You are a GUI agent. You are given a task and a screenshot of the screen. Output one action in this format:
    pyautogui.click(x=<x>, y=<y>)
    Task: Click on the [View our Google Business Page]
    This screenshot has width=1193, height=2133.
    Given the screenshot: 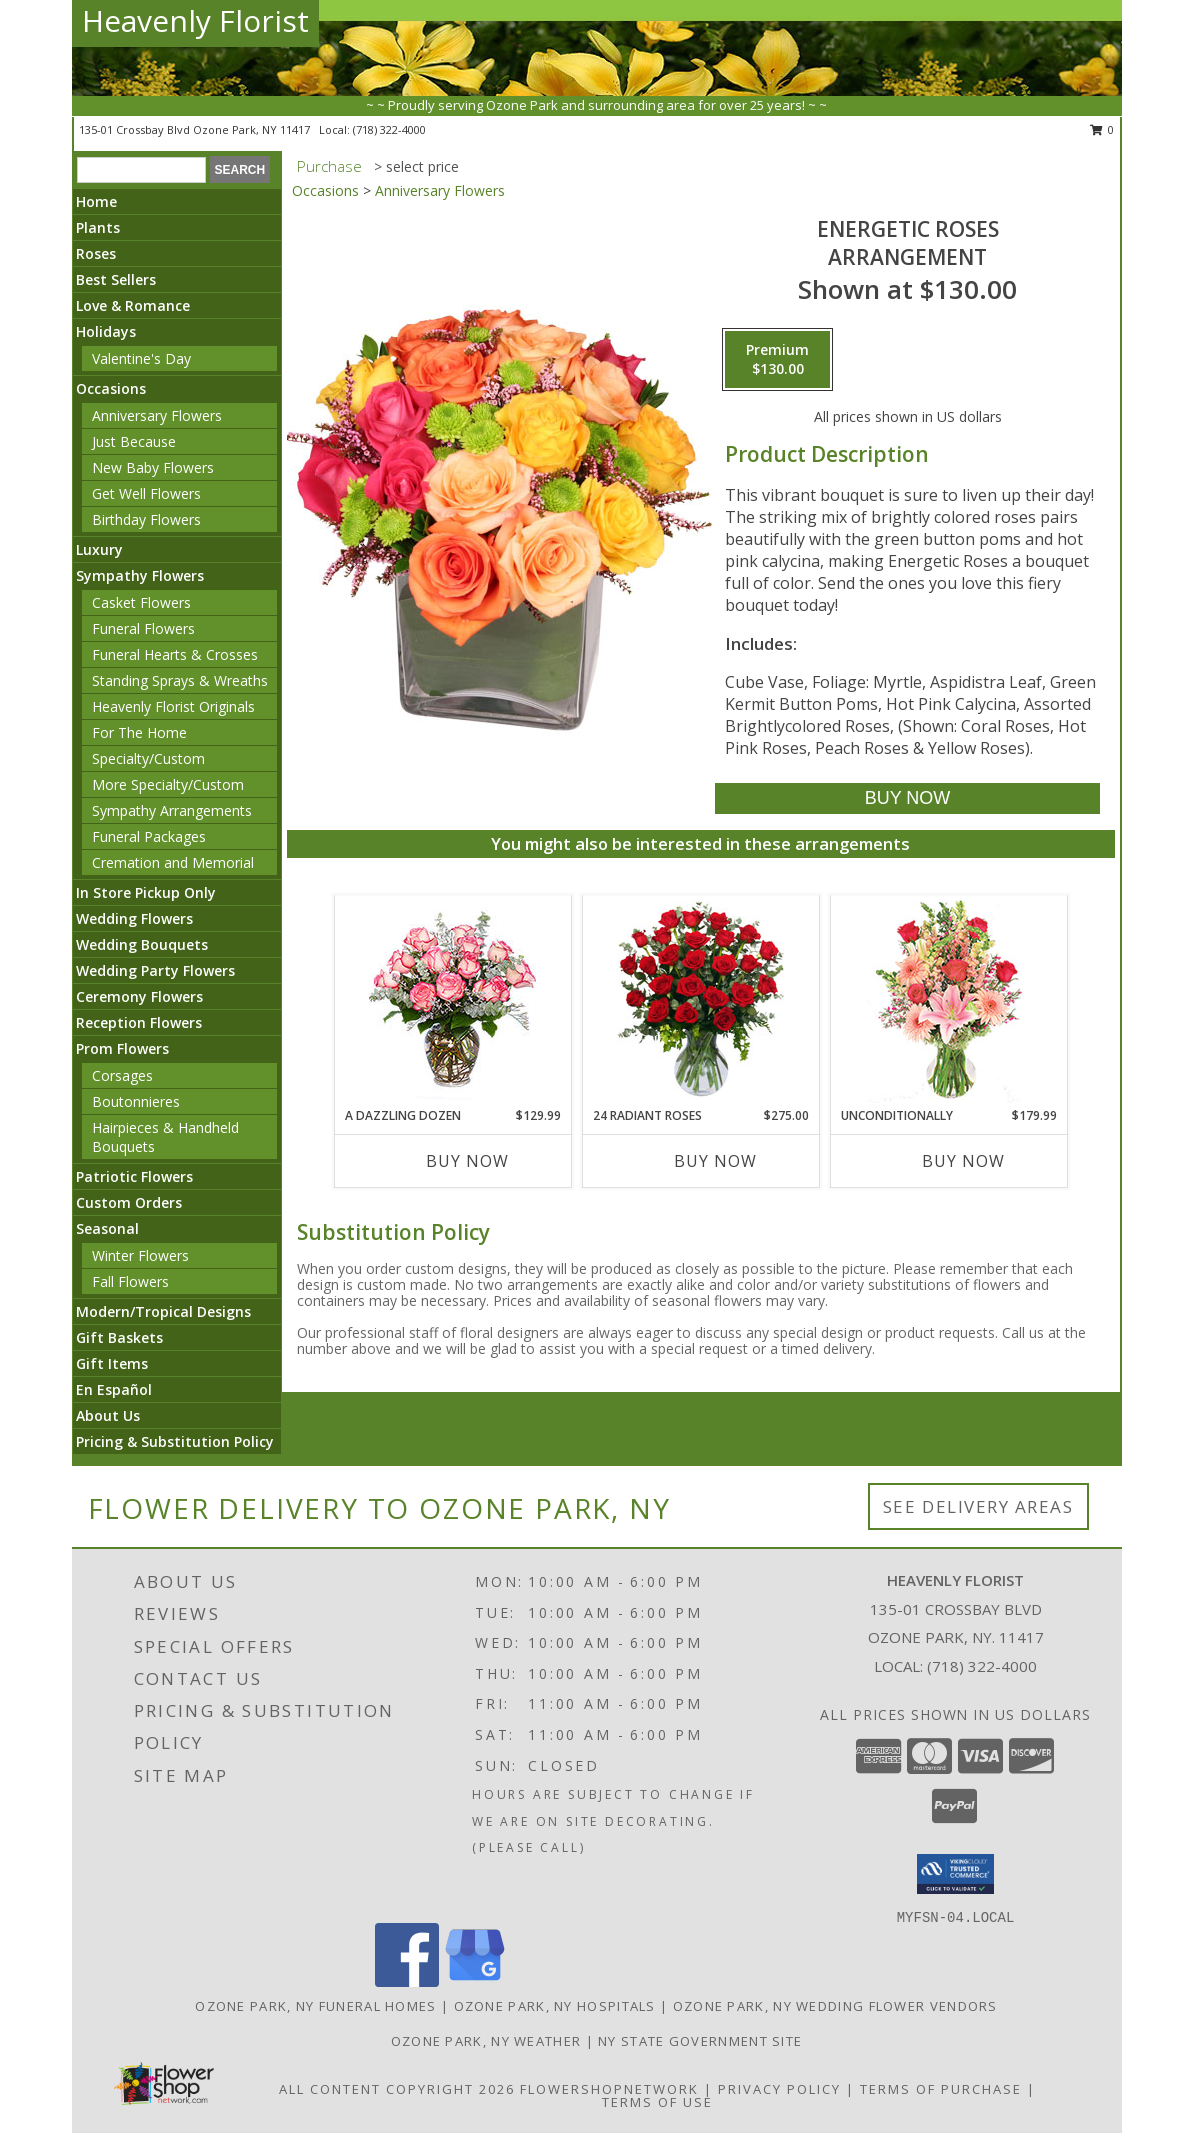 What is the action you would take?
    pyautogui.click(x=475, y=1981)
    